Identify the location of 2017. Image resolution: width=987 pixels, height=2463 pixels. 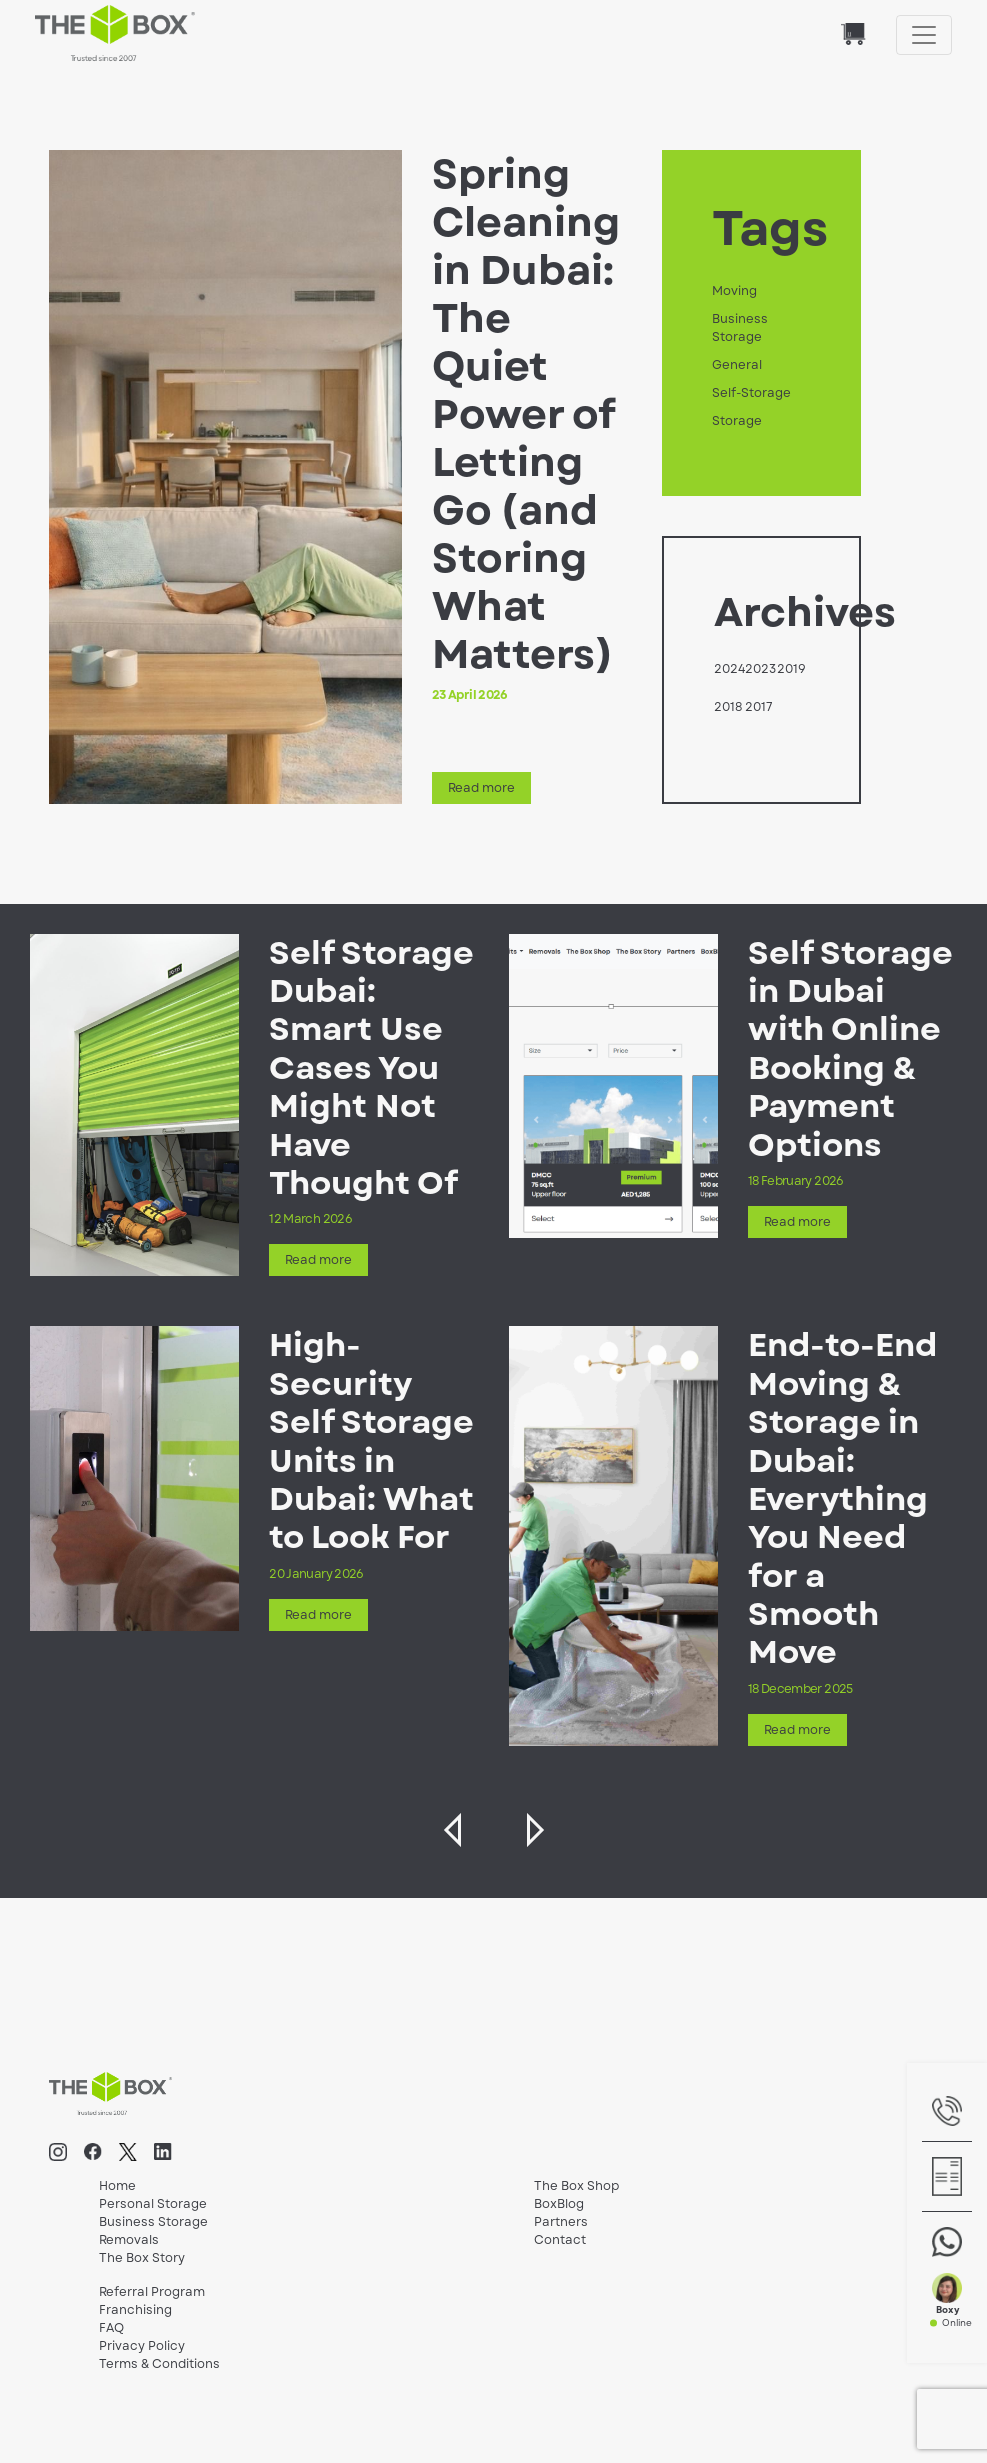
(759, 707).